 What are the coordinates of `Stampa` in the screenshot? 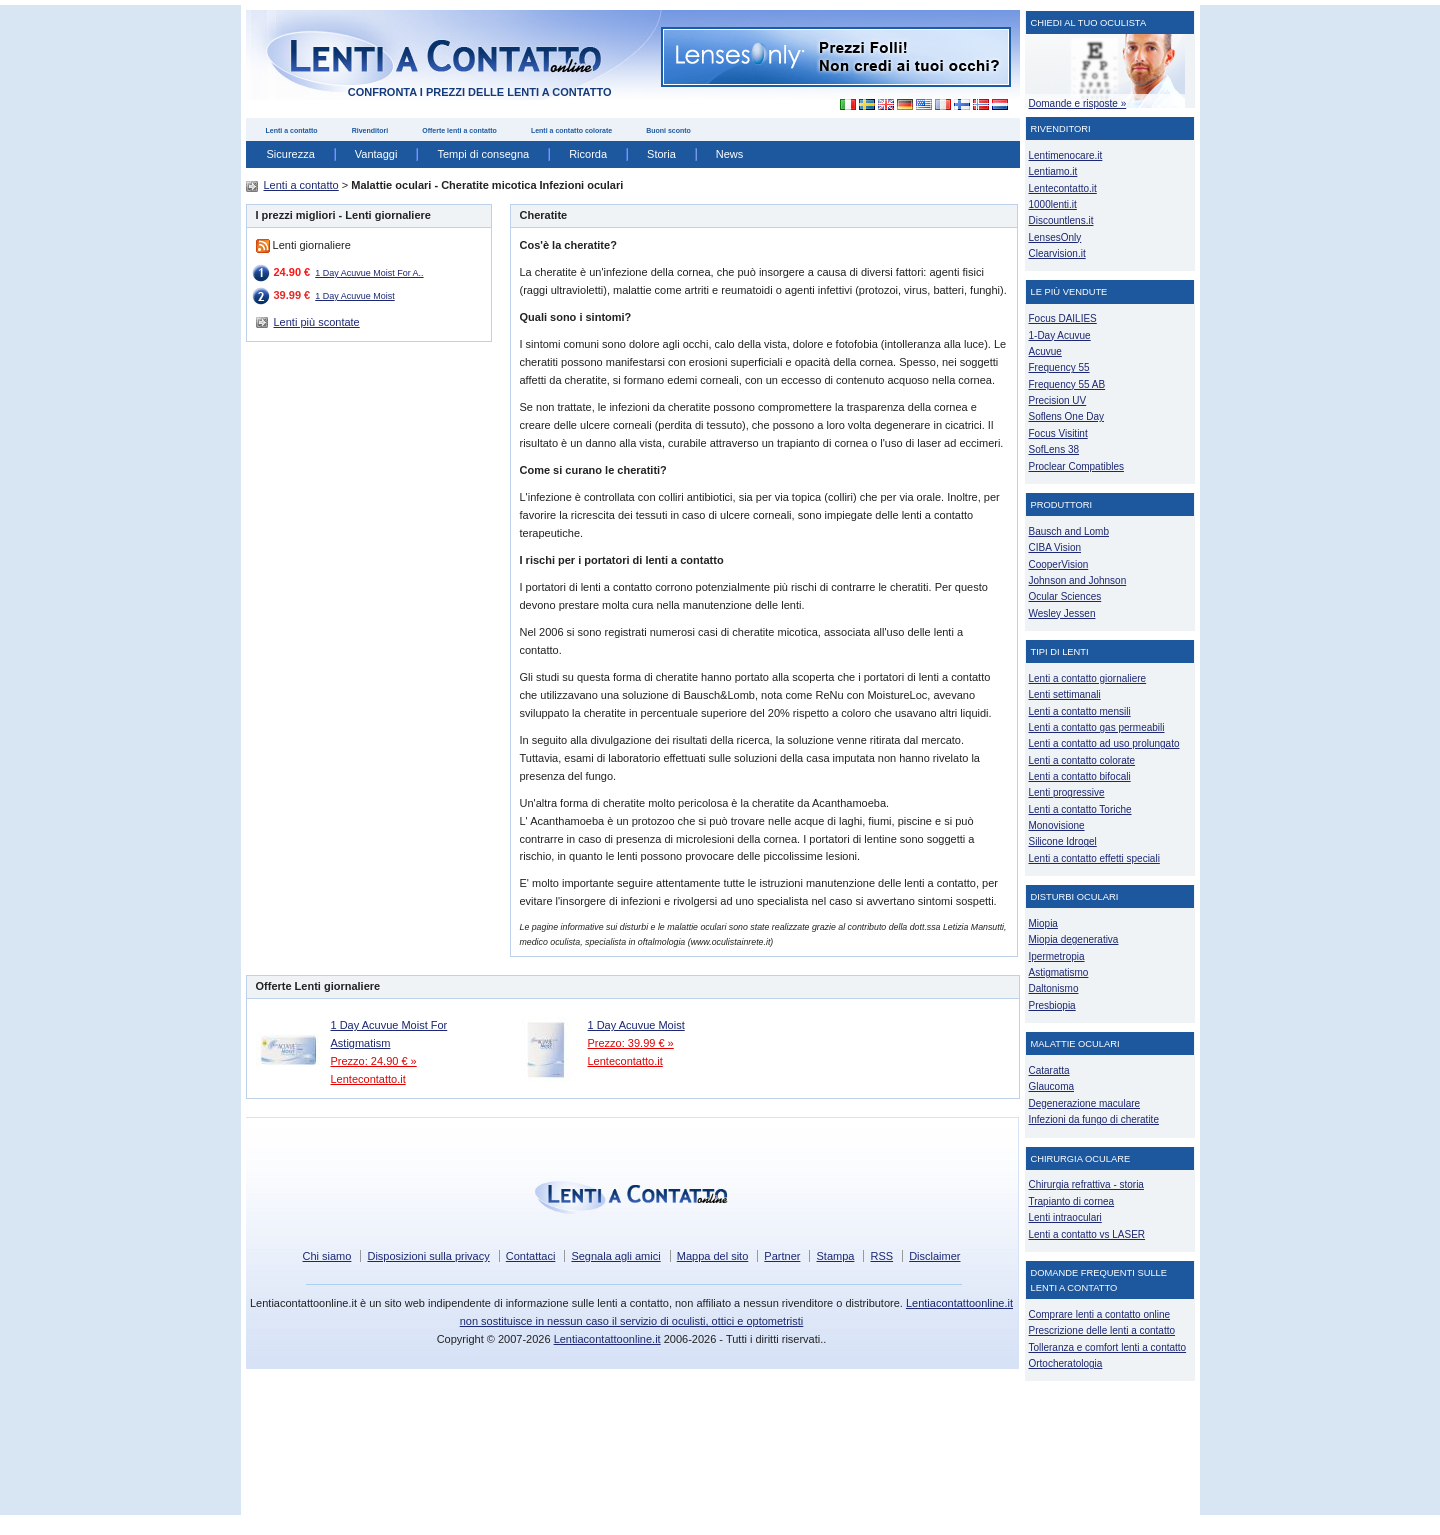 It's located at (835, 1256).